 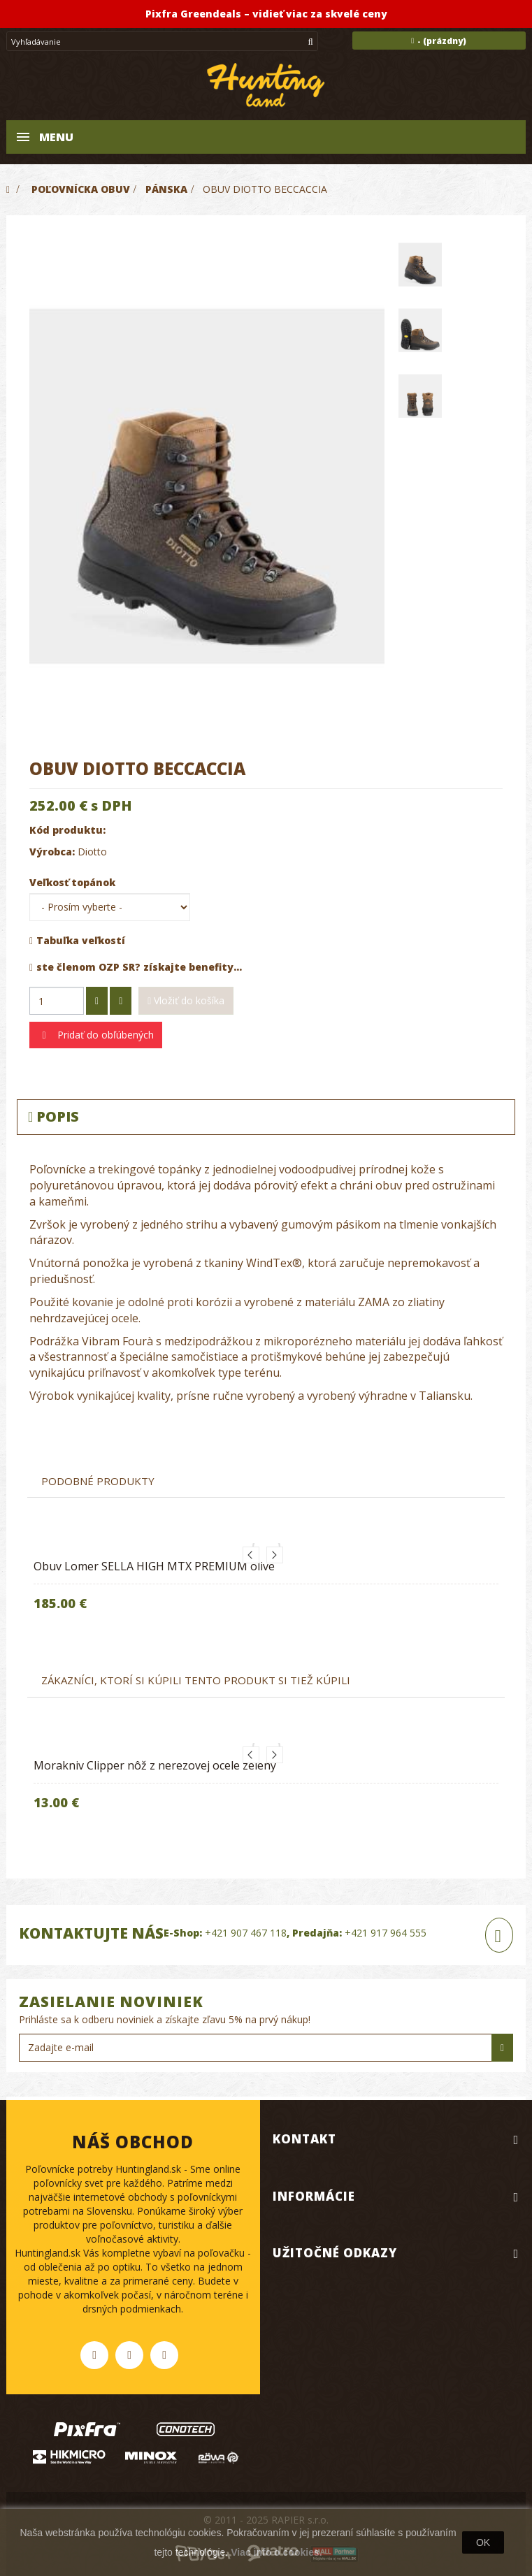 What do you see at coordinates (92, 851) in the screenshot?
I see `Diotto` at bounding box center [92, 851].